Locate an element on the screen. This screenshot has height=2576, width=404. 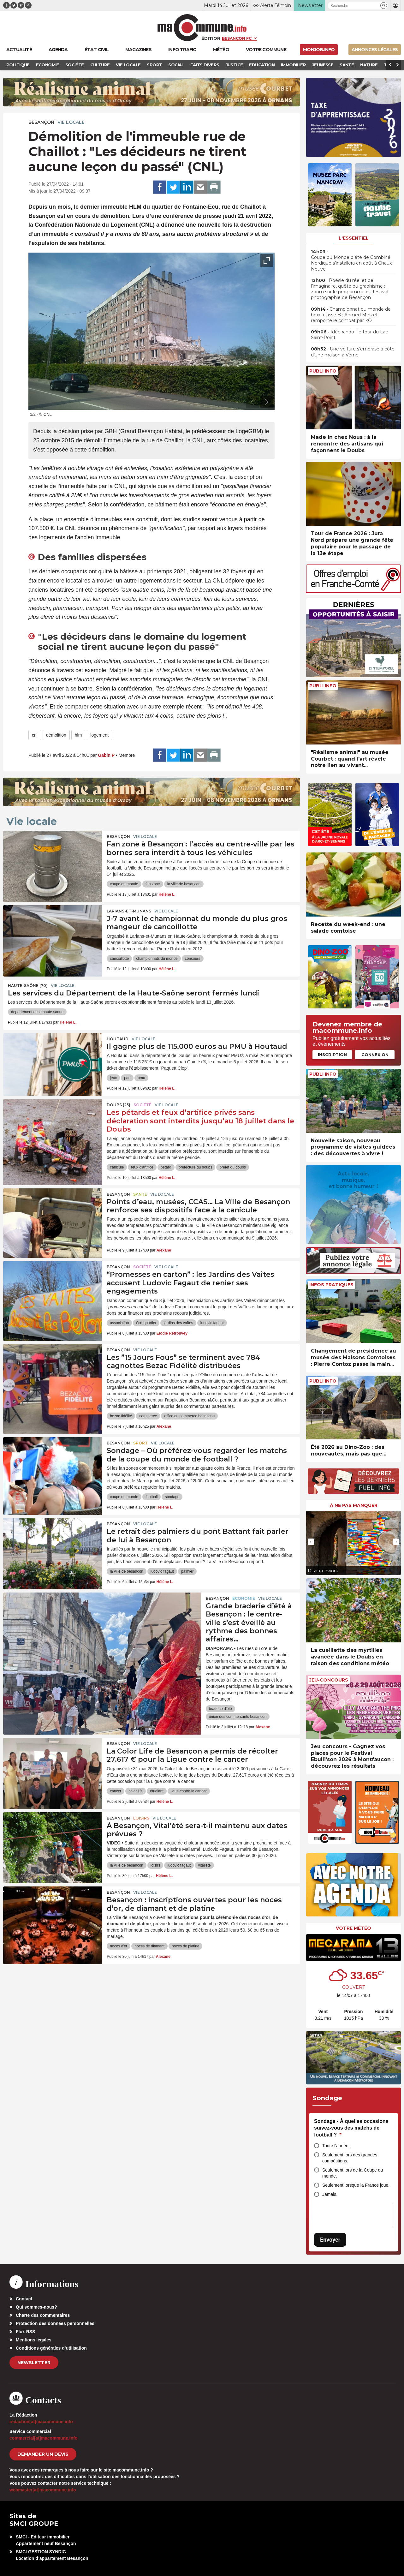
jardins des vaîtes is located at coordinates (178, 1323).